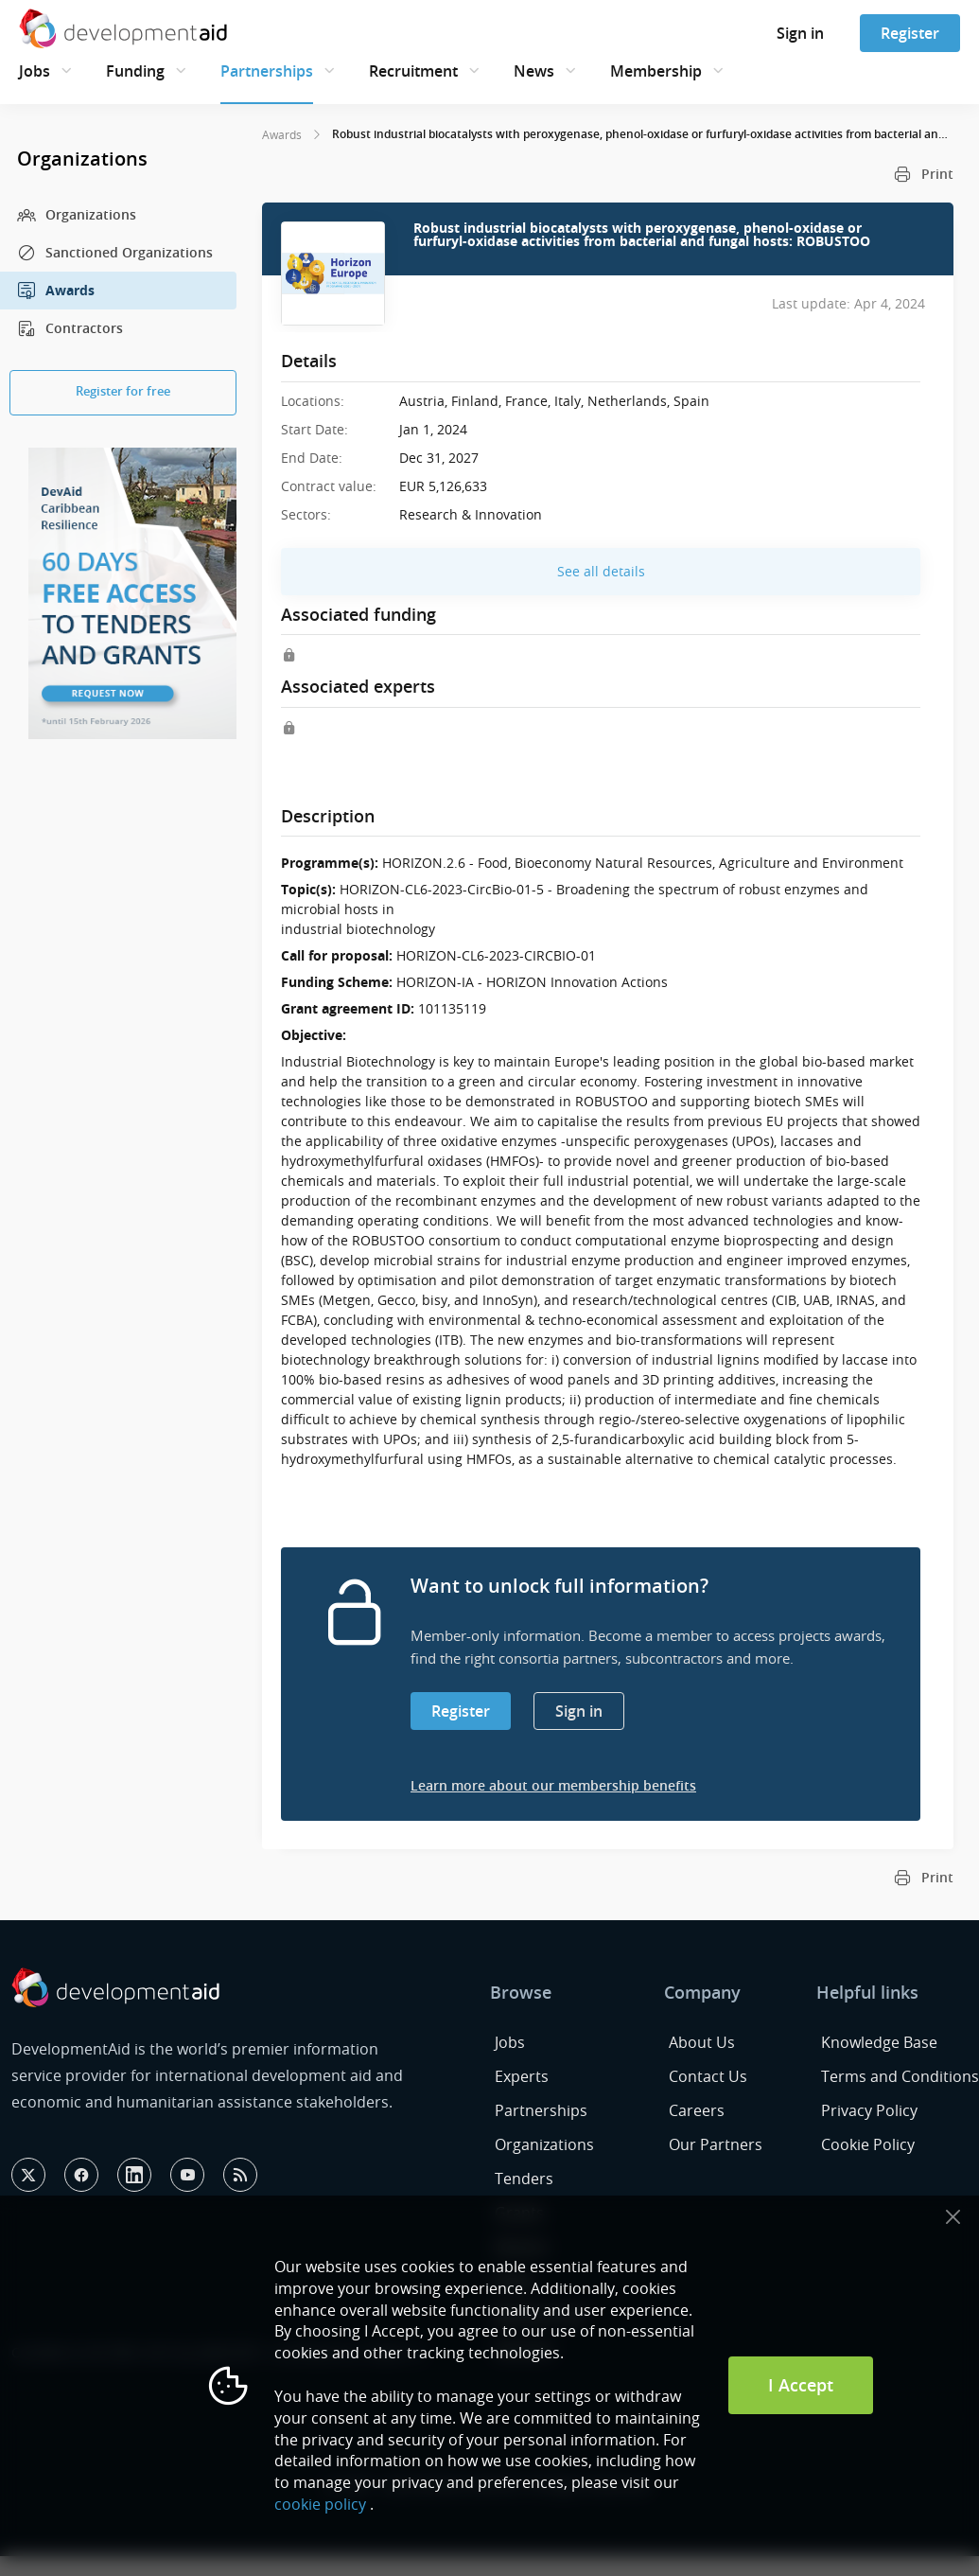 Image resolution: width=979 pixels, height=2576 pixels. Describe the element at coordinates (123, 390) in the screenshot. I see `Register for free` at that location.